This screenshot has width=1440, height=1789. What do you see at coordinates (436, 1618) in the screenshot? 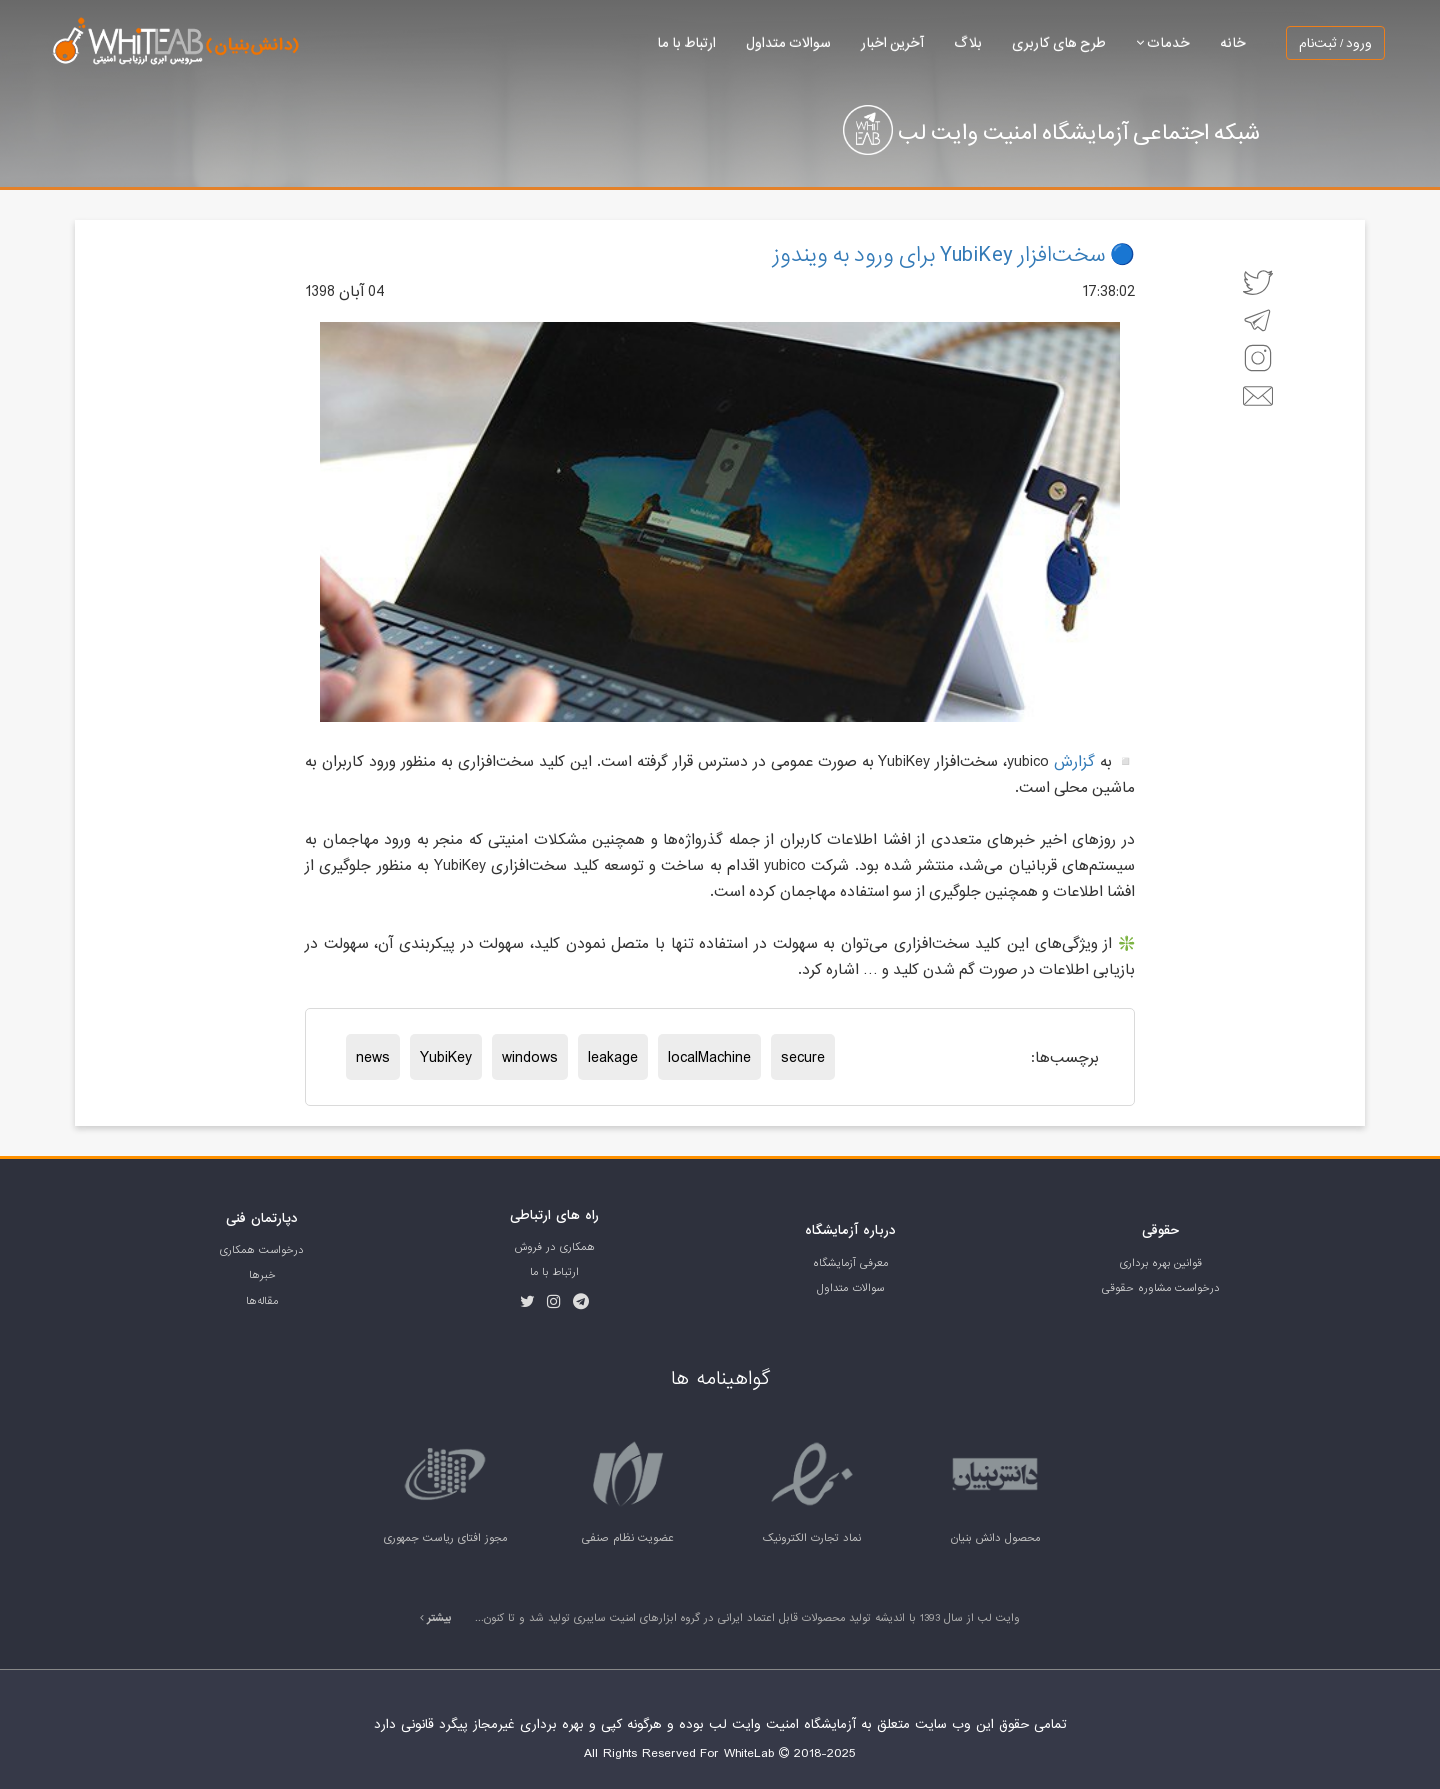
I see `بیشتر` at bounding box center [436, 1618].